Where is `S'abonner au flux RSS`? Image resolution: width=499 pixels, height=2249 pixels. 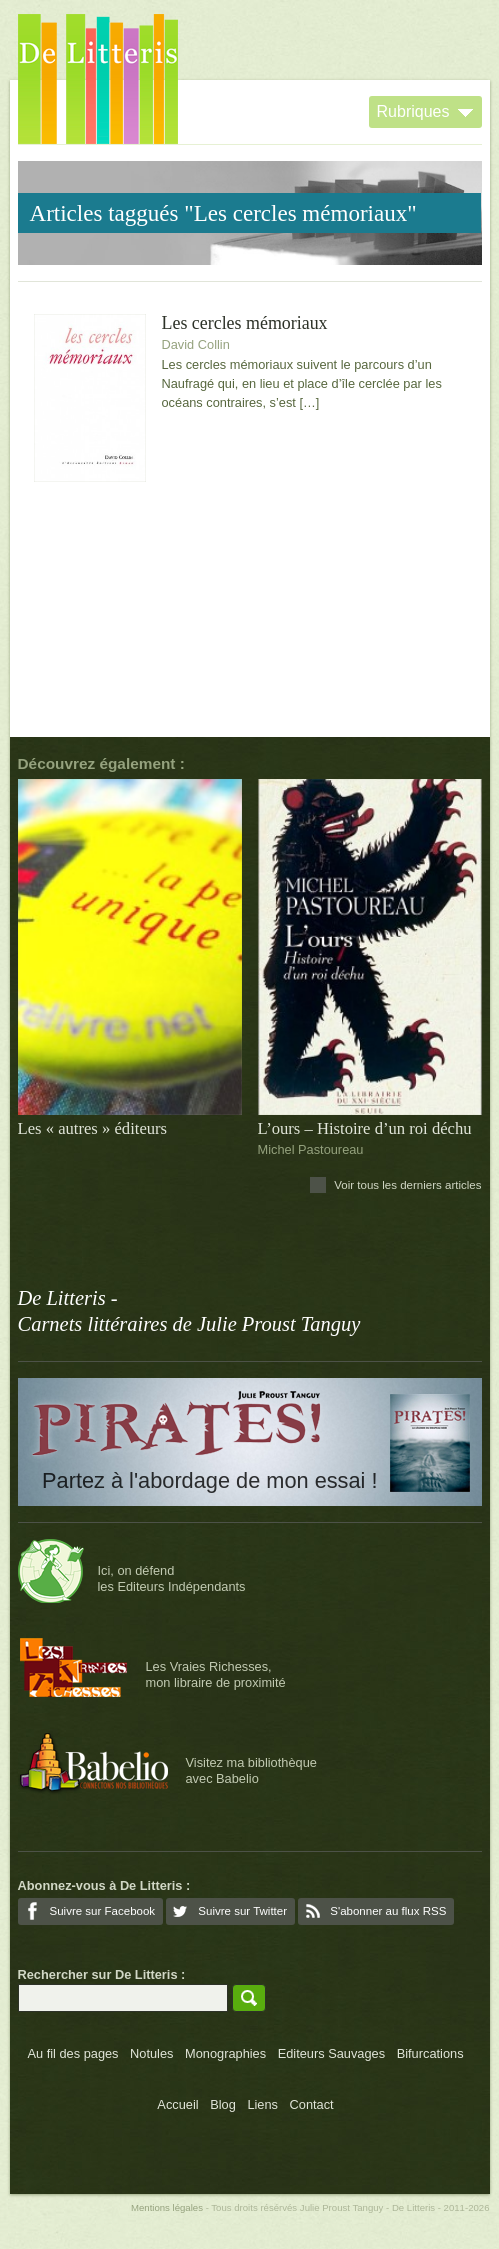
S'abonner au flux RSS is located at coordinates (388, 1911).